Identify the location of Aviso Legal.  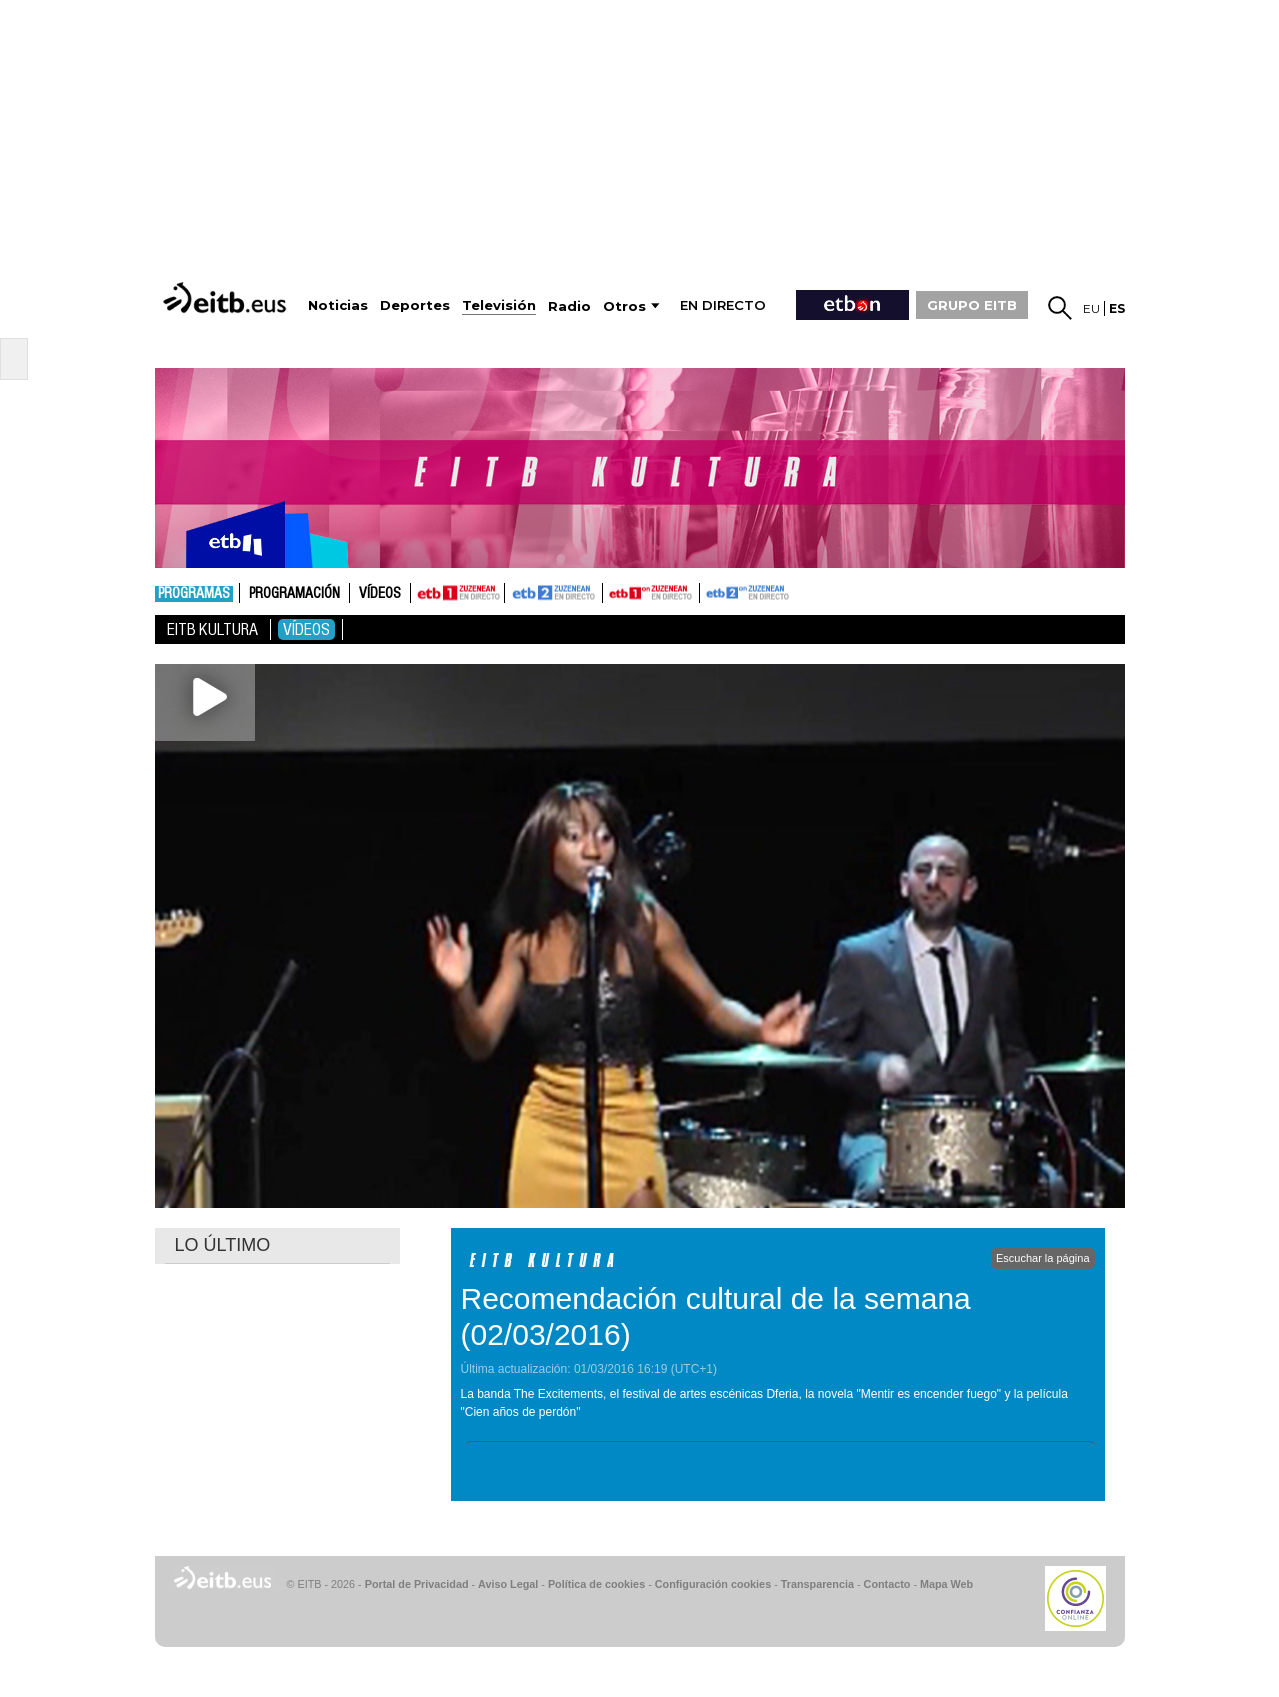
(508, 1584).